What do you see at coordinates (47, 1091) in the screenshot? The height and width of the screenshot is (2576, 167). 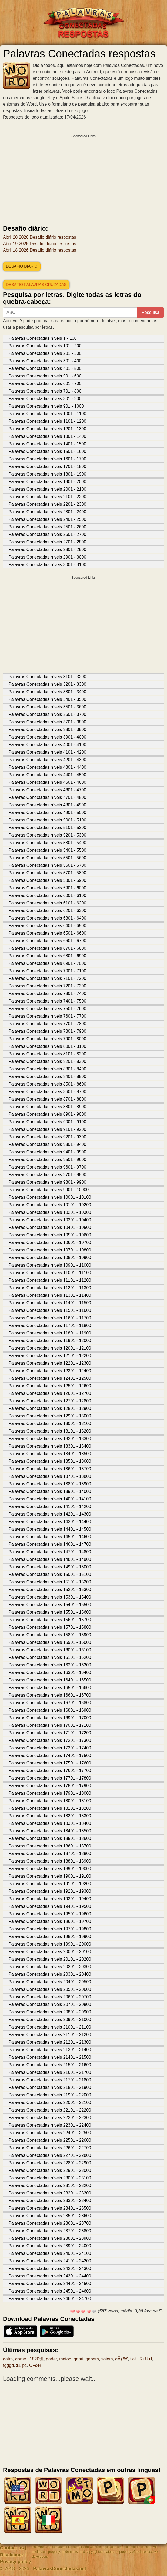 I see `Palavras Conectadas níveis 8601 - 8700` at bounding box center [47, 1091].